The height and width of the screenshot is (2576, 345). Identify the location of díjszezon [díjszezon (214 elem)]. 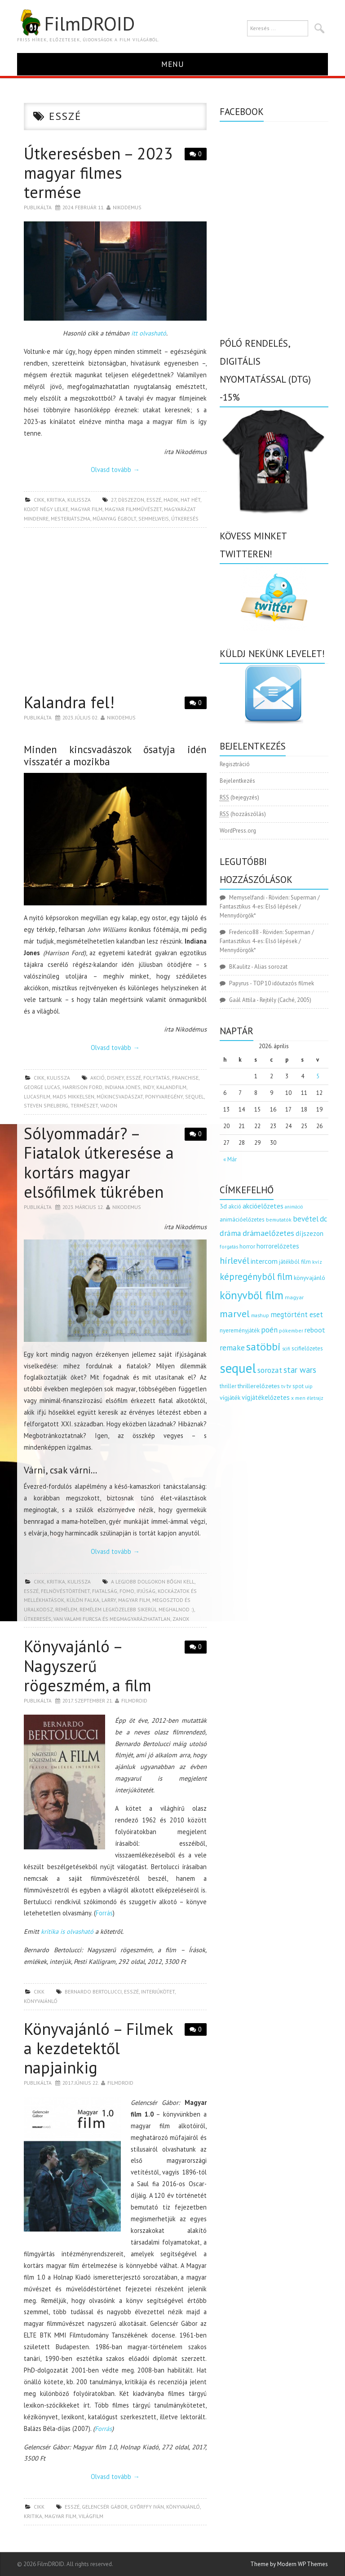
(309, 1233).